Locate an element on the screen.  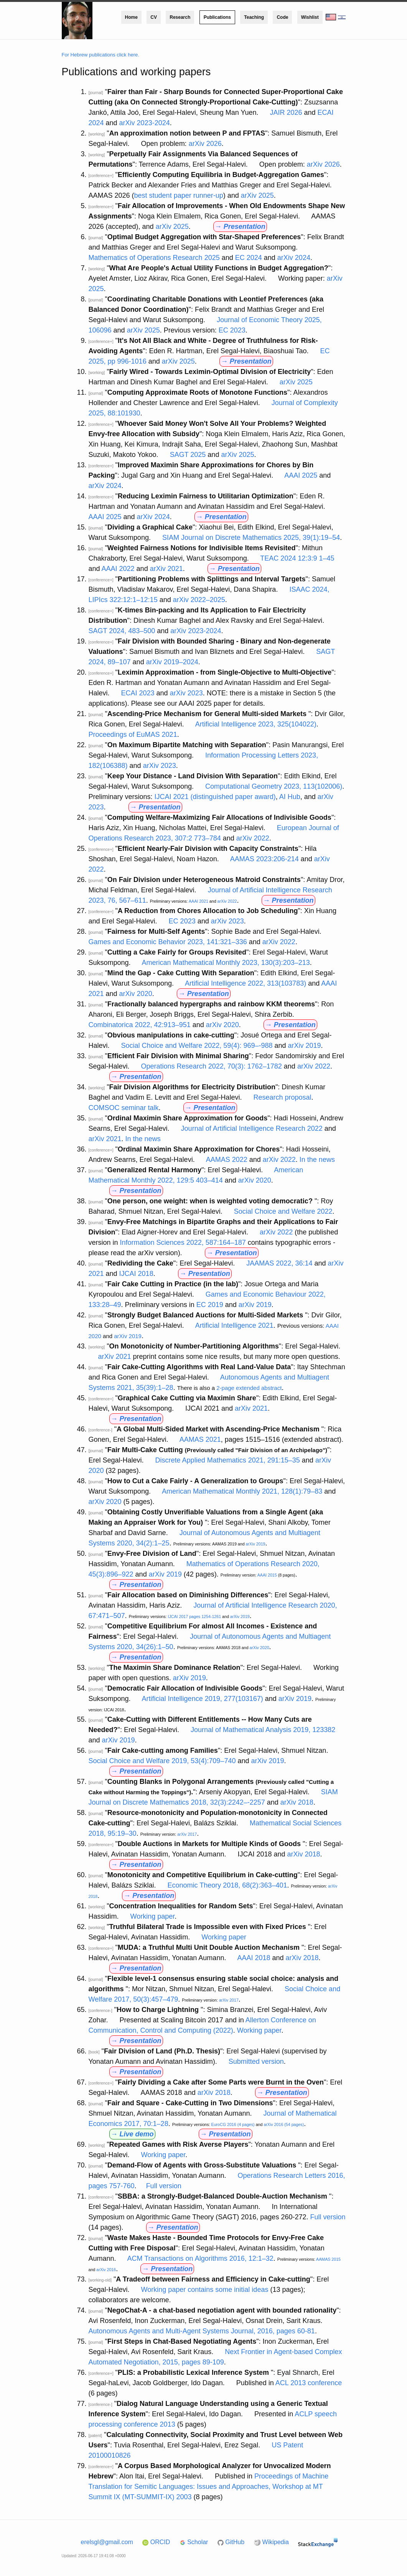
AI Hub is located at coordinates (289, 797).